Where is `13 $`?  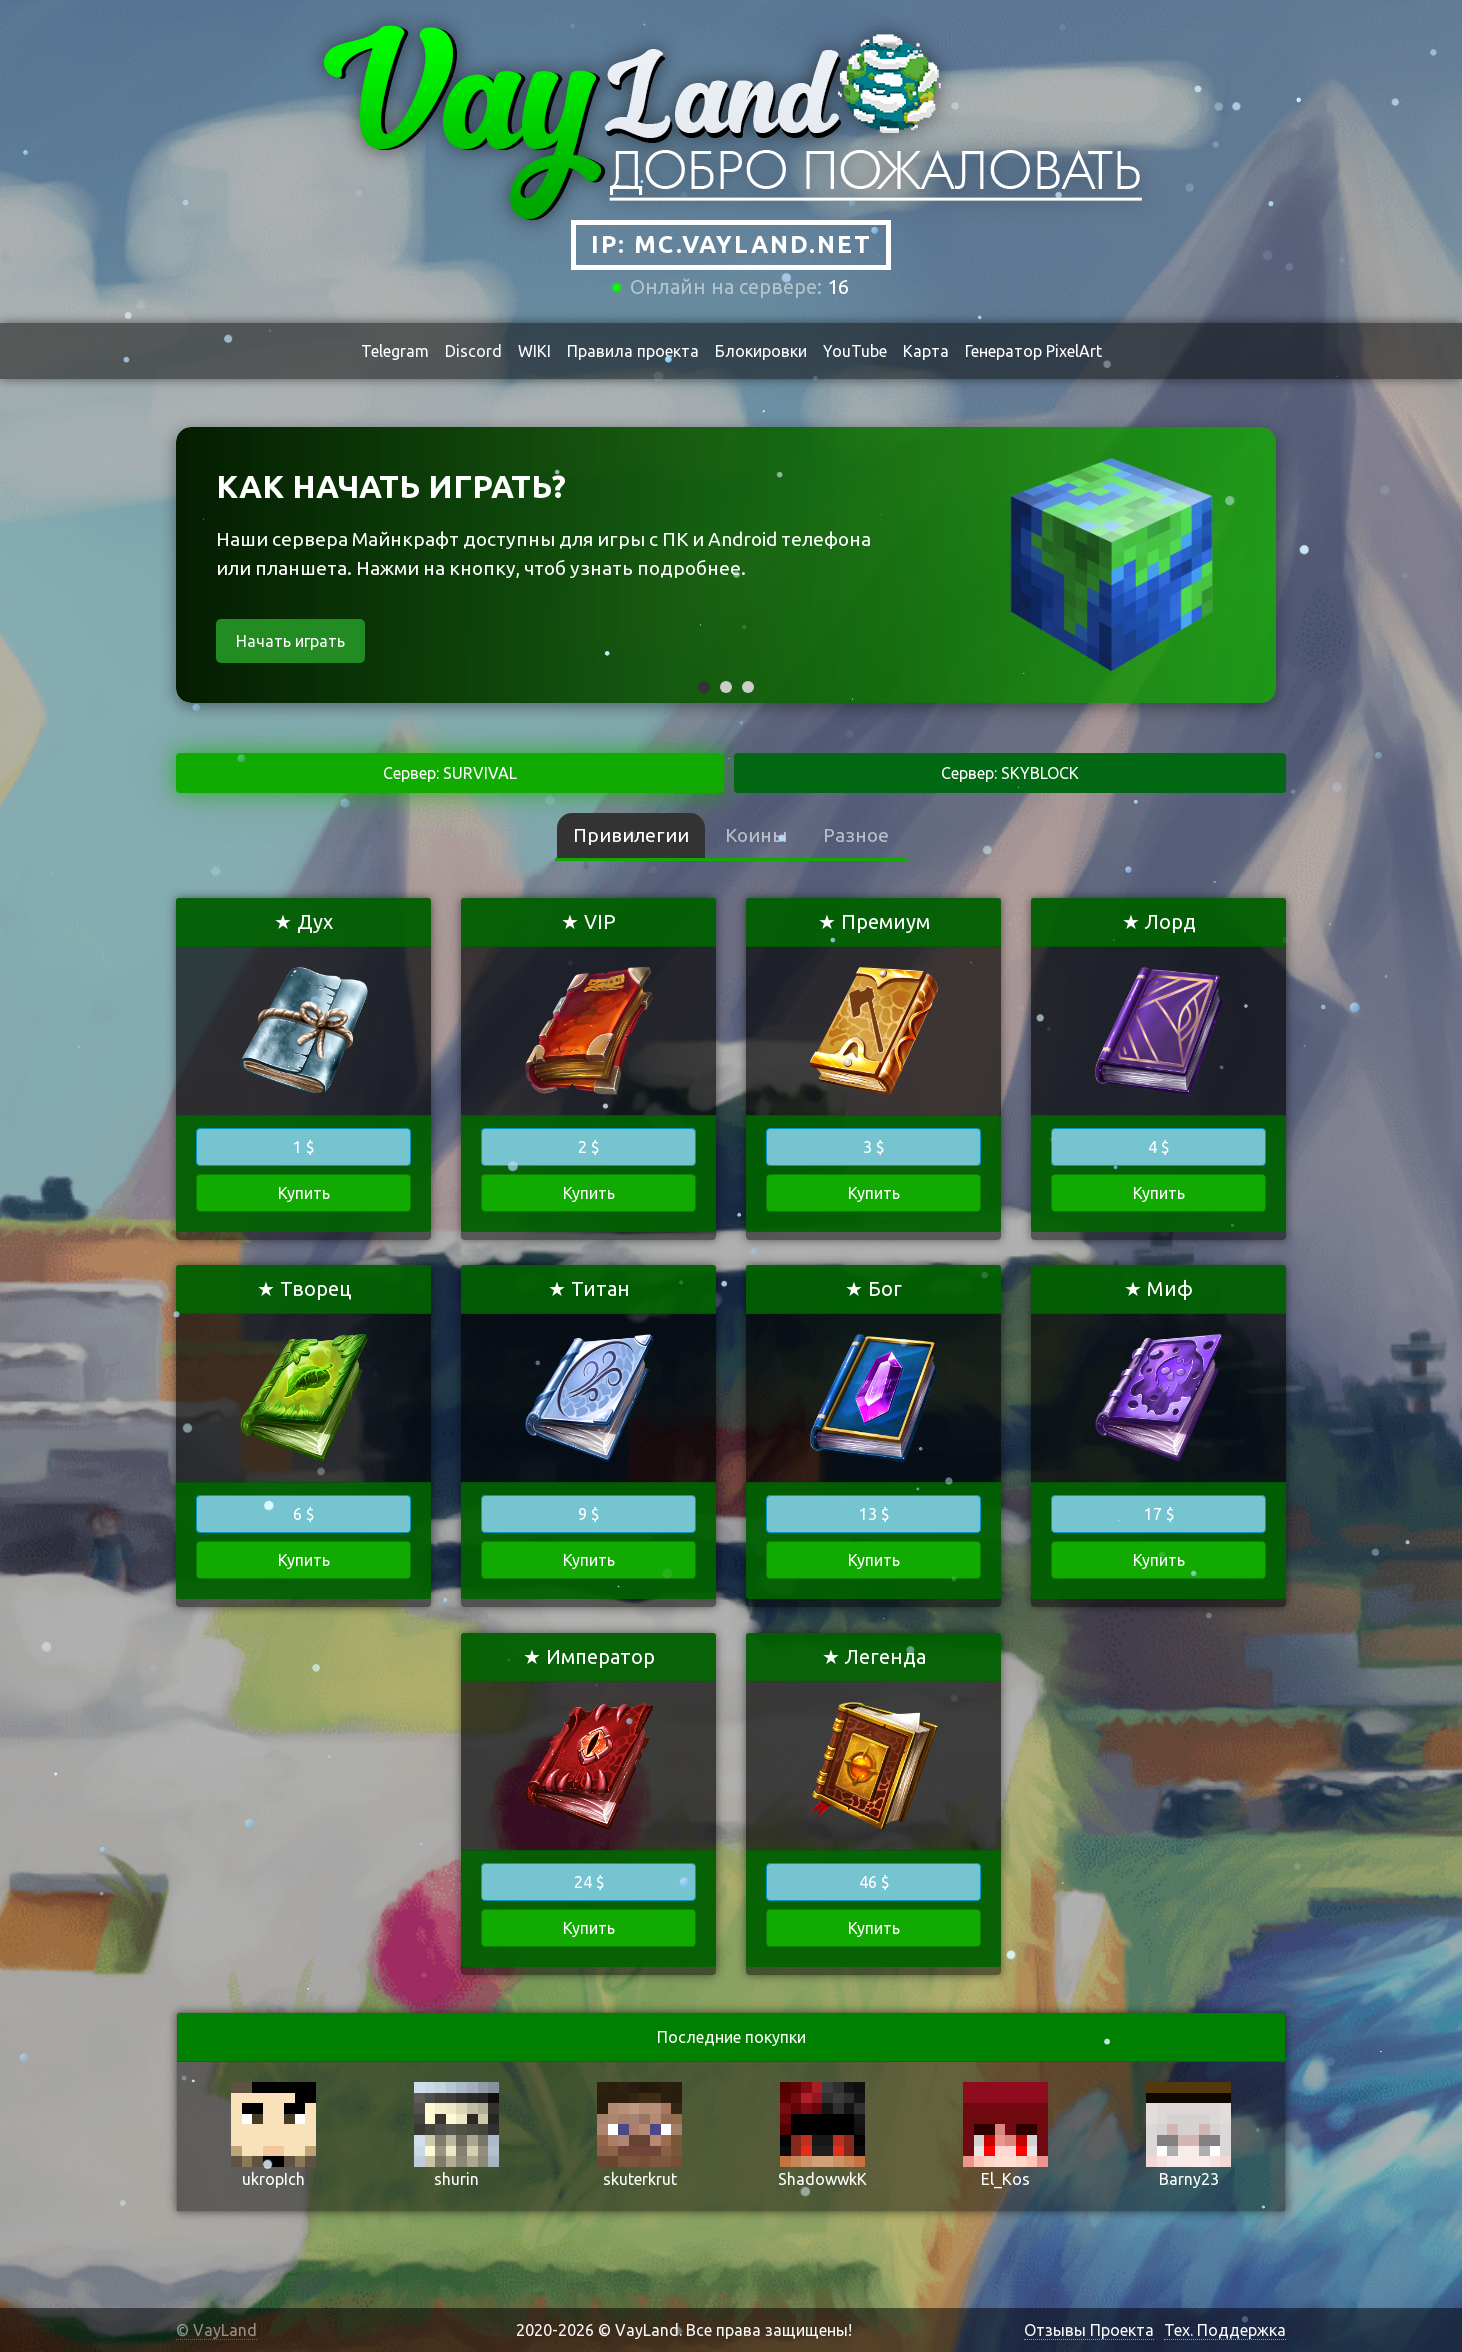 13 $ is located at coordinates (874, 1514).